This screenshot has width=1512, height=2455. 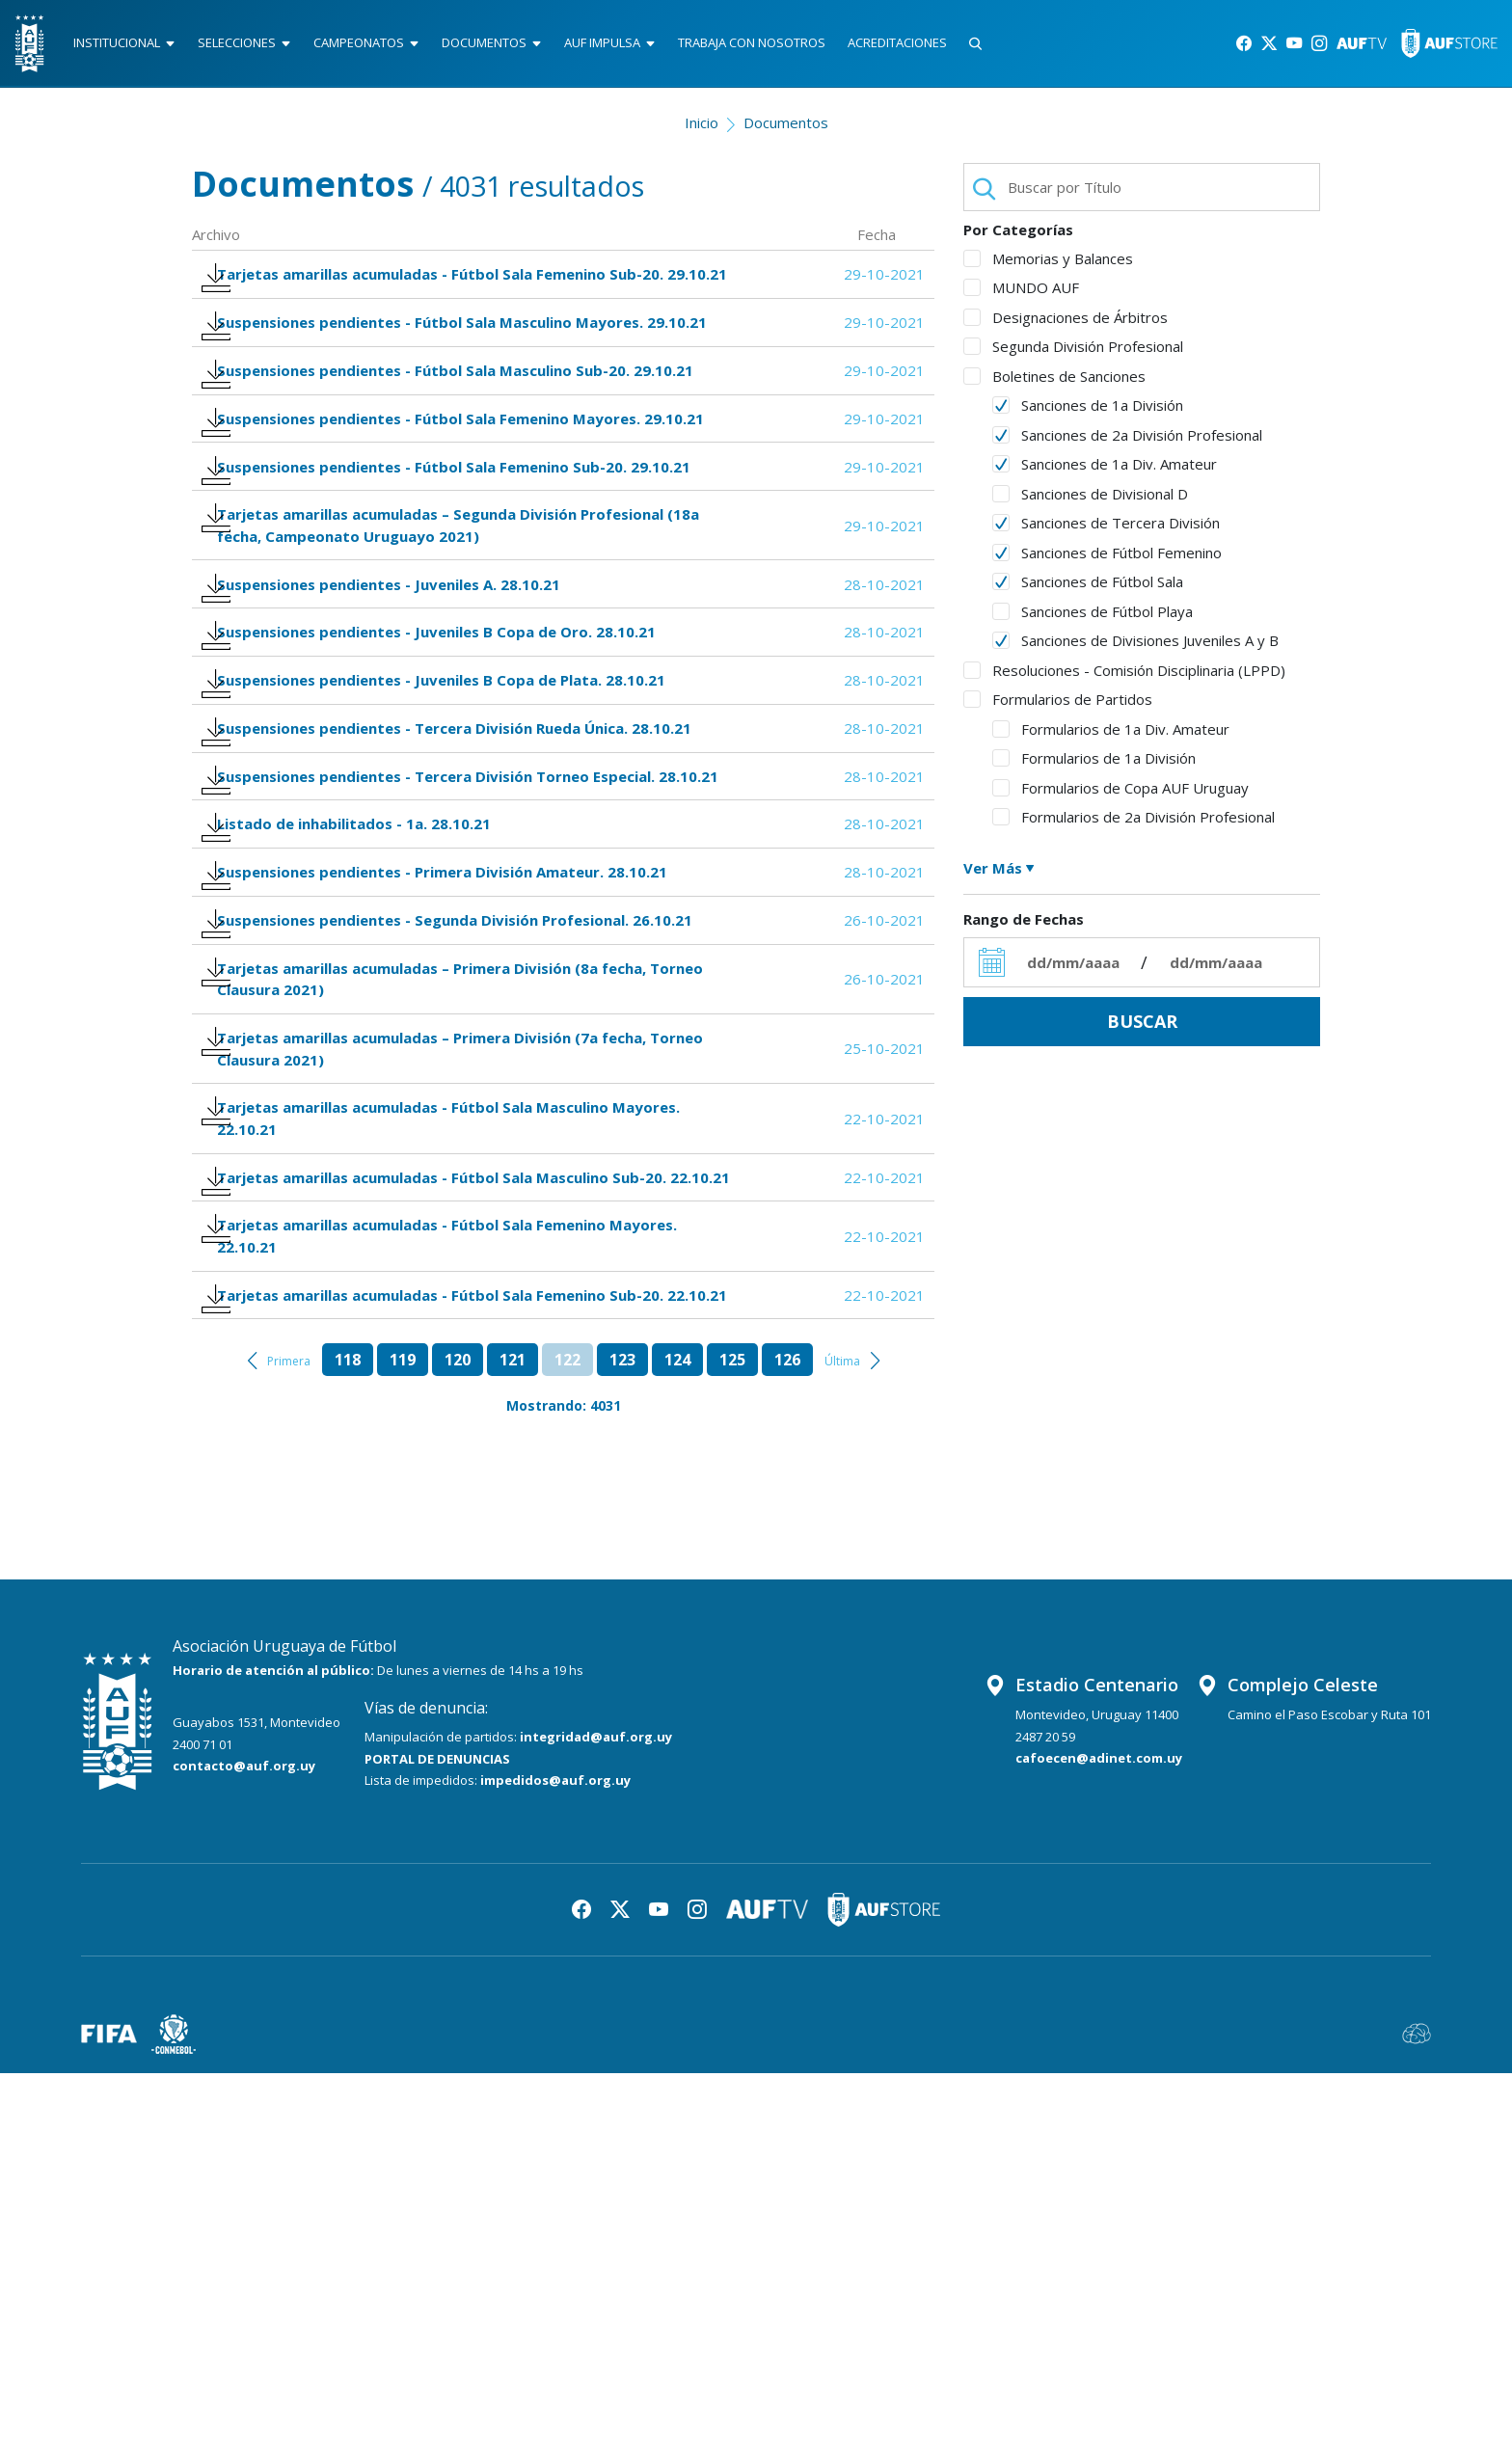 I want to click on Última, so click(x=842, y=1744).